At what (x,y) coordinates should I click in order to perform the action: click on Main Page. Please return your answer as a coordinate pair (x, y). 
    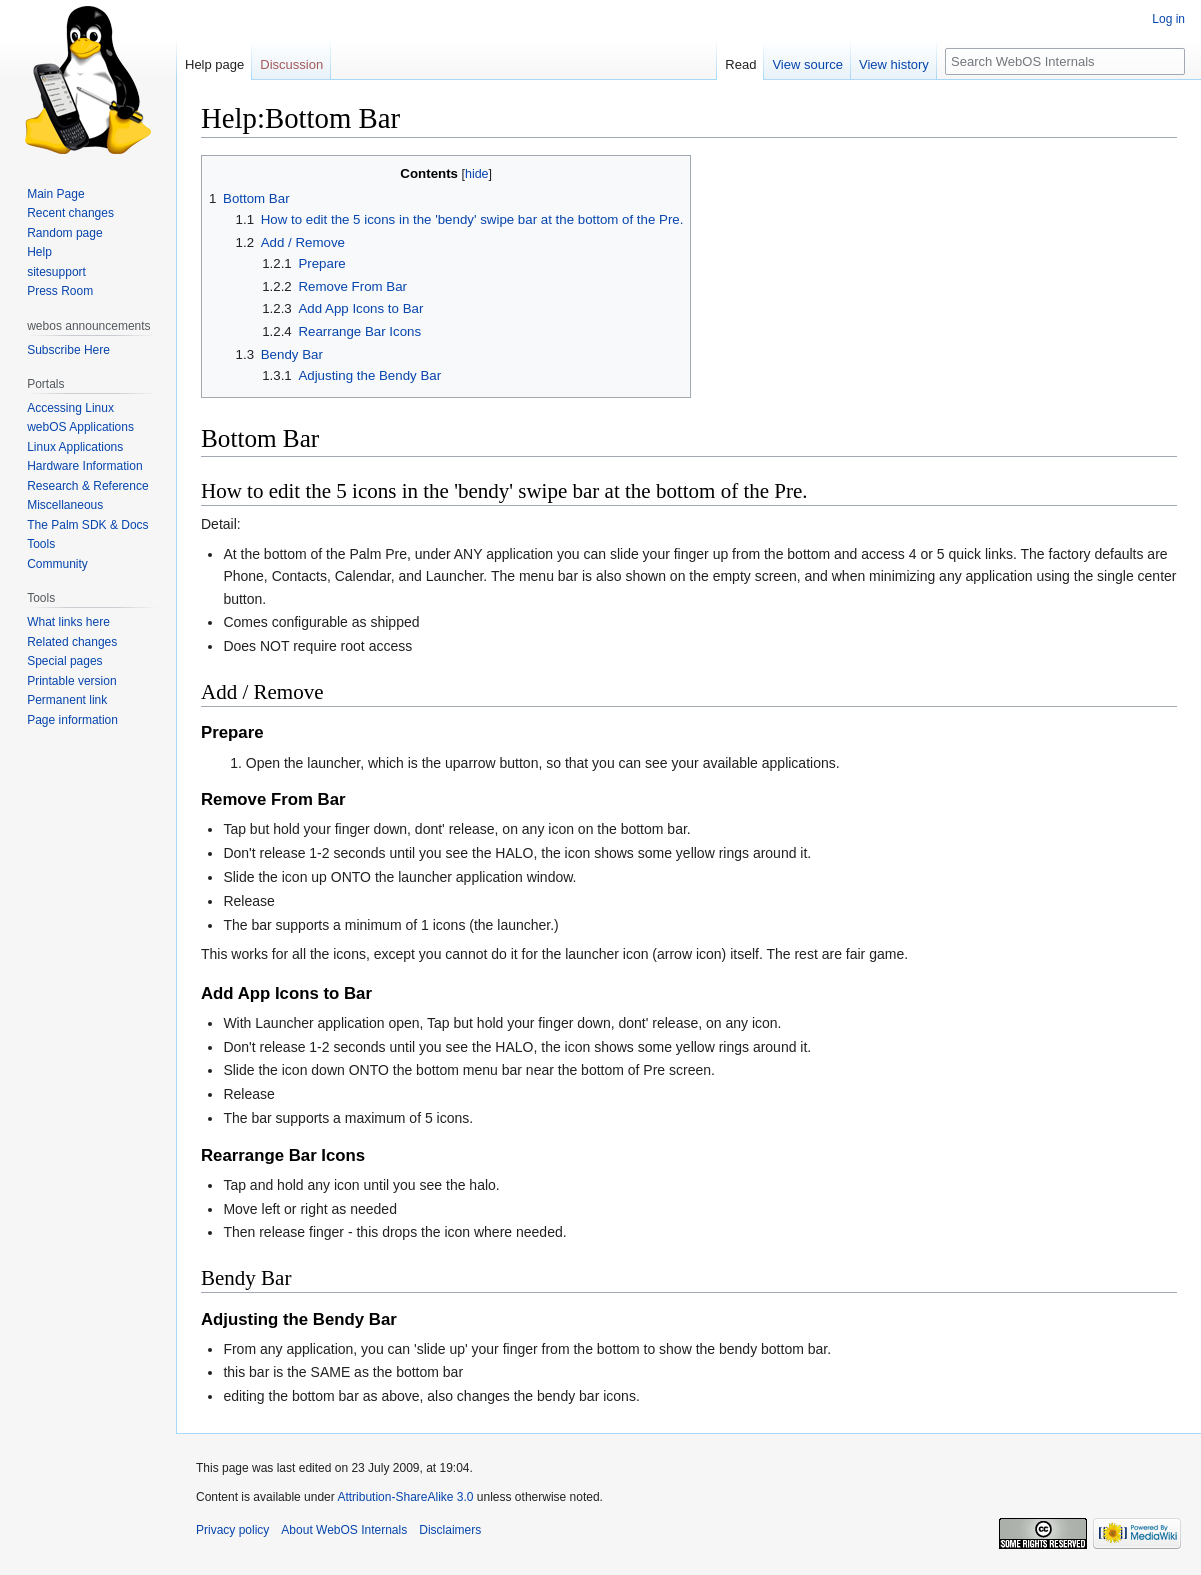
    Looking at the image, I should click on (55, 194).